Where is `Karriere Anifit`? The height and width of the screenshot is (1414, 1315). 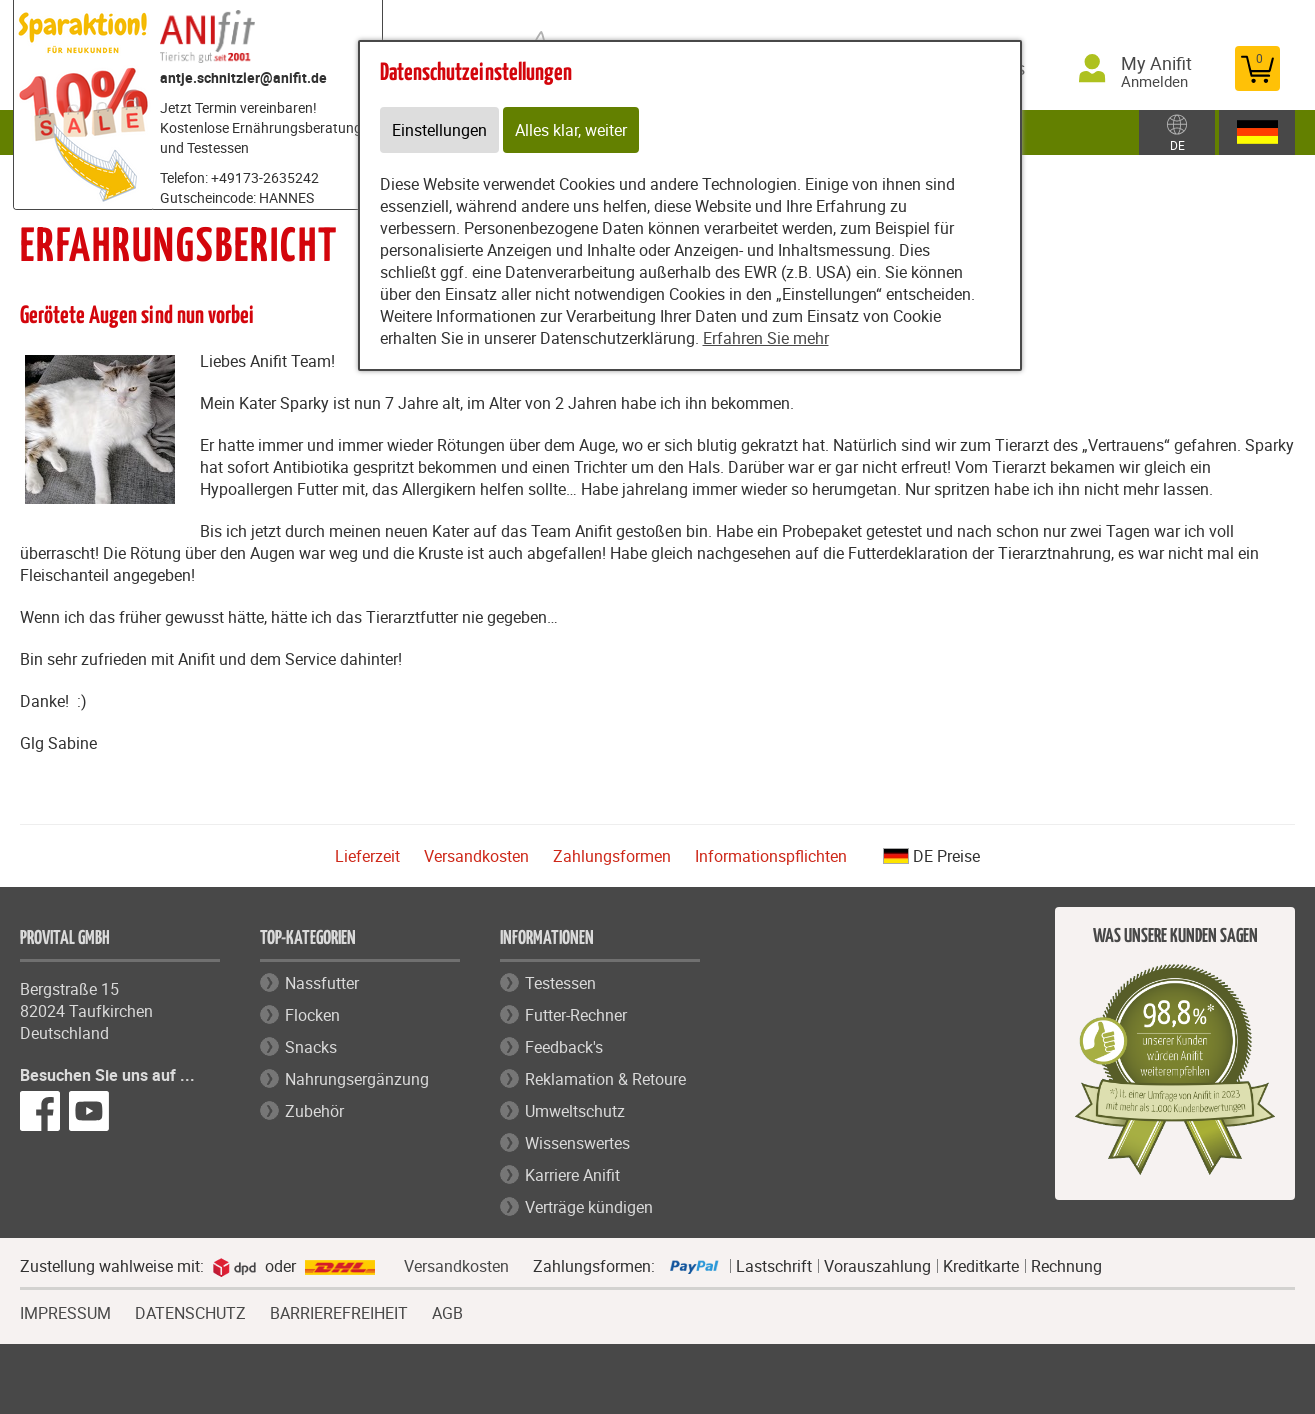 Karriere Anifit is located at coordinates (572, 1175).